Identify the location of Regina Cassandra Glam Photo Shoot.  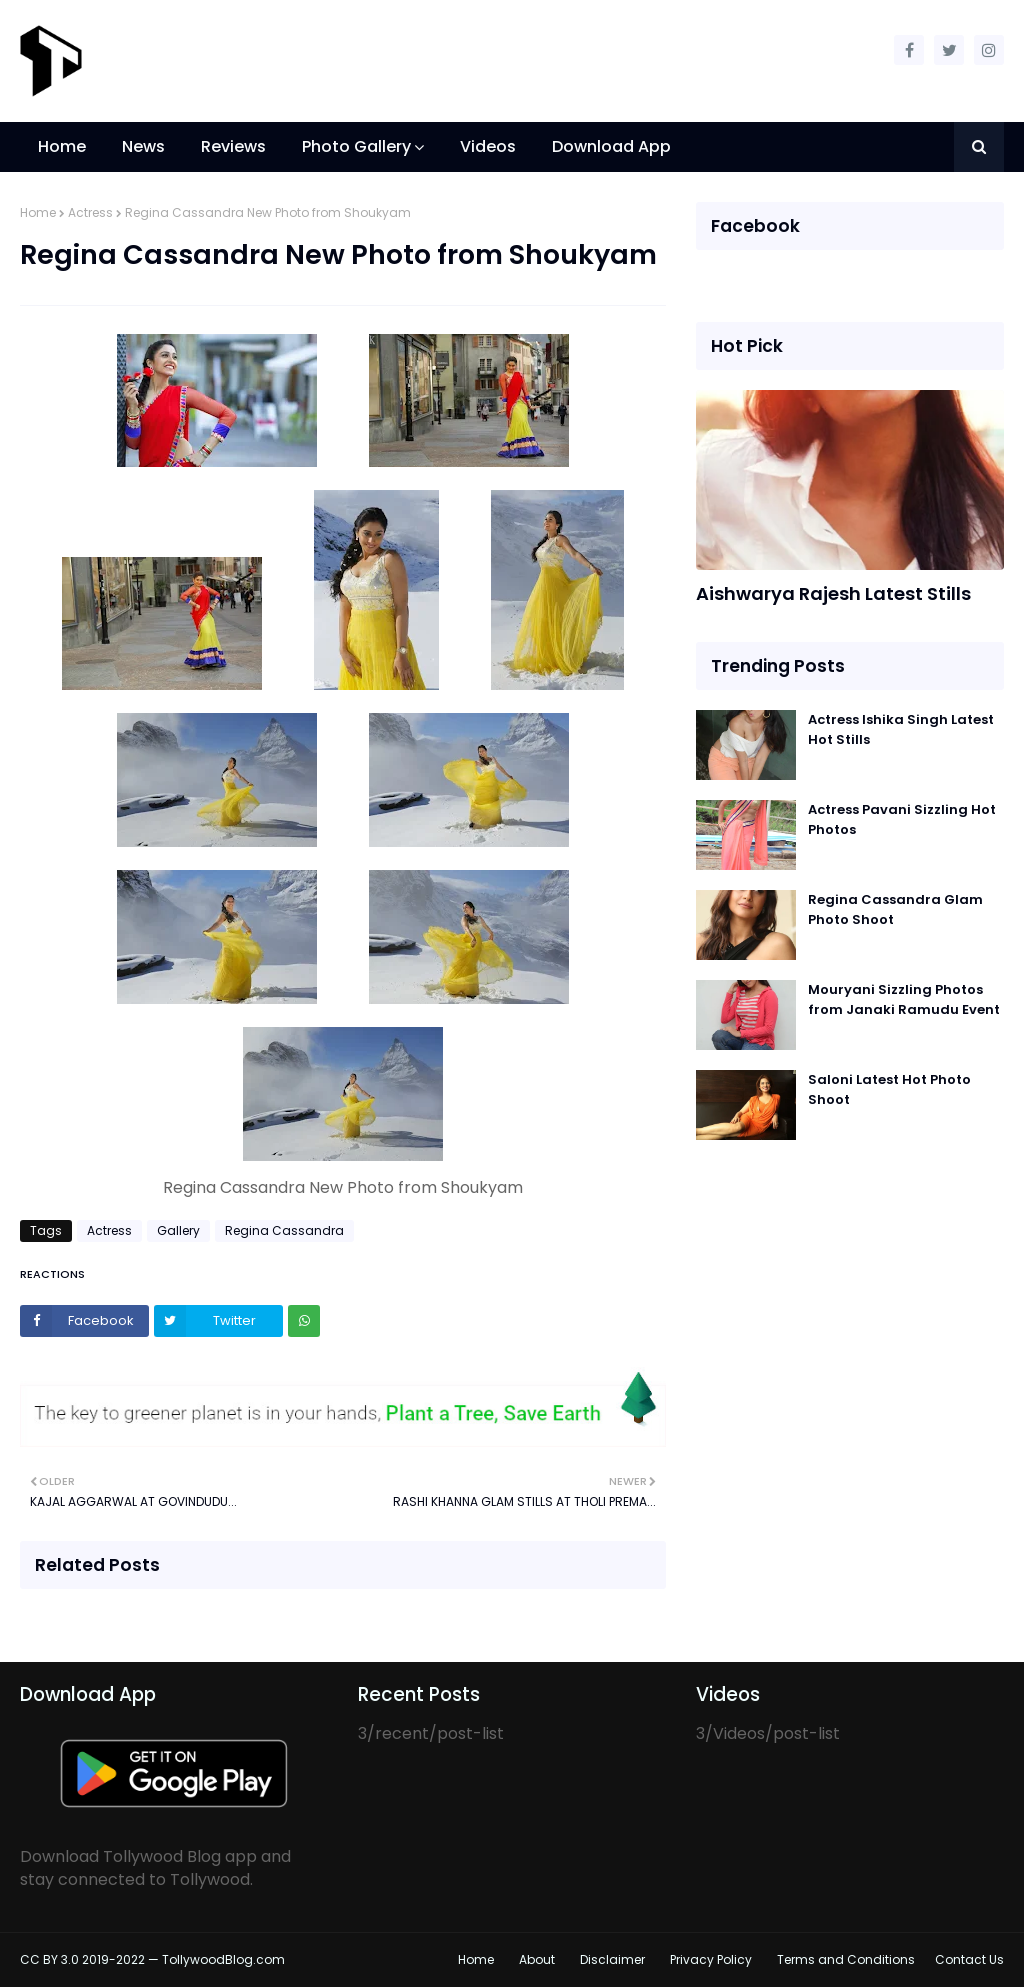
(895, 909).